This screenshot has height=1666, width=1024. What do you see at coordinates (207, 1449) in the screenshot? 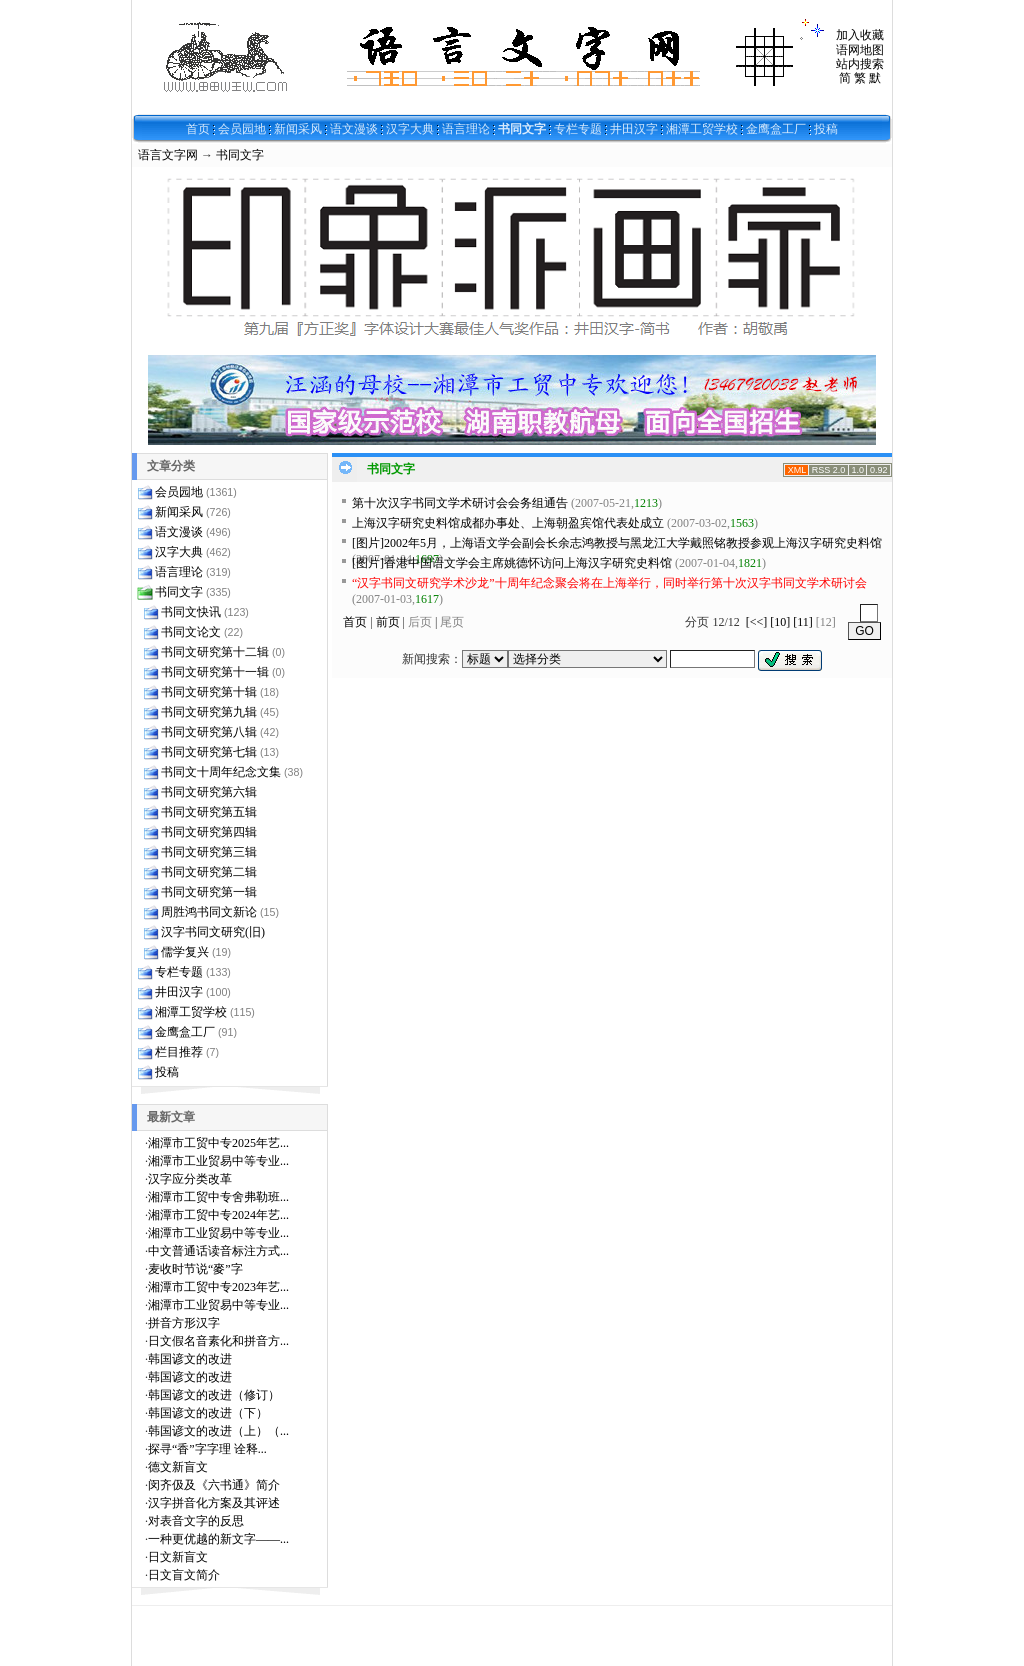
I see `探寻“香”字字理 诠释...` at bounding box center [207, 1449].